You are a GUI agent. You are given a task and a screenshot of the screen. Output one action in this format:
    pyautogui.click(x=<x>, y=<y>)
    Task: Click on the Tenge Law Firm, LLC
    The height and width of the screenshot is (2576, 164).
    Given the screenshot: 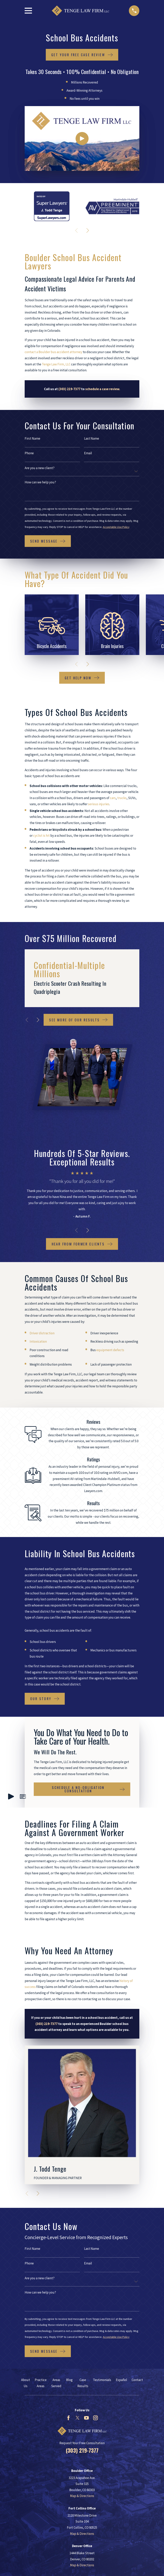 What is the action you would take?
    pyautogui.click(x=56, y=364)
    